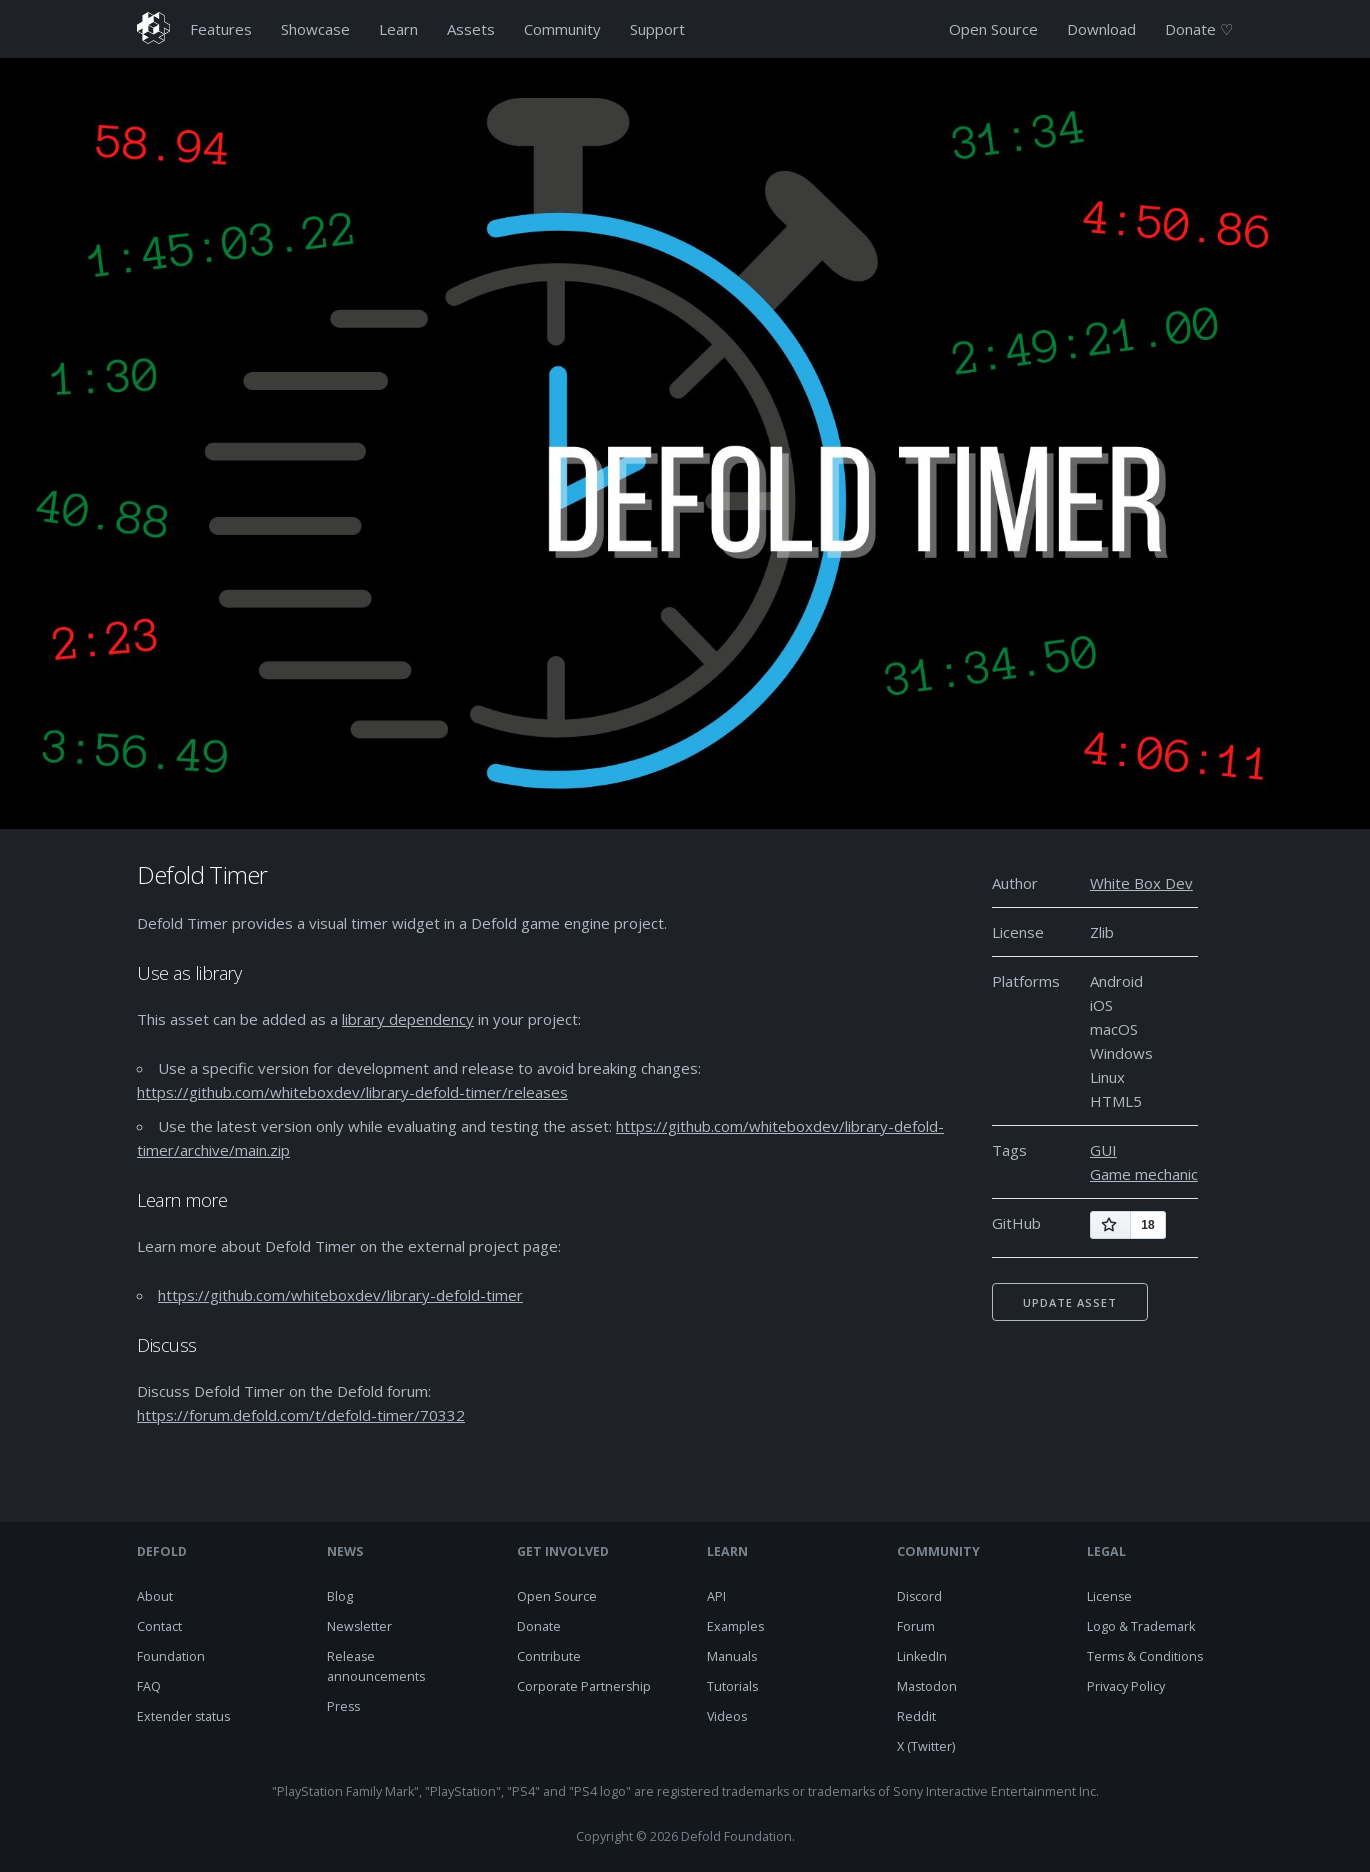 The width and height of the screenshot is (1370, 1872). What do you see at coordinates (408, 1019) in the screenshot?
I see `library dependency` at bounding box center [408, 1019].